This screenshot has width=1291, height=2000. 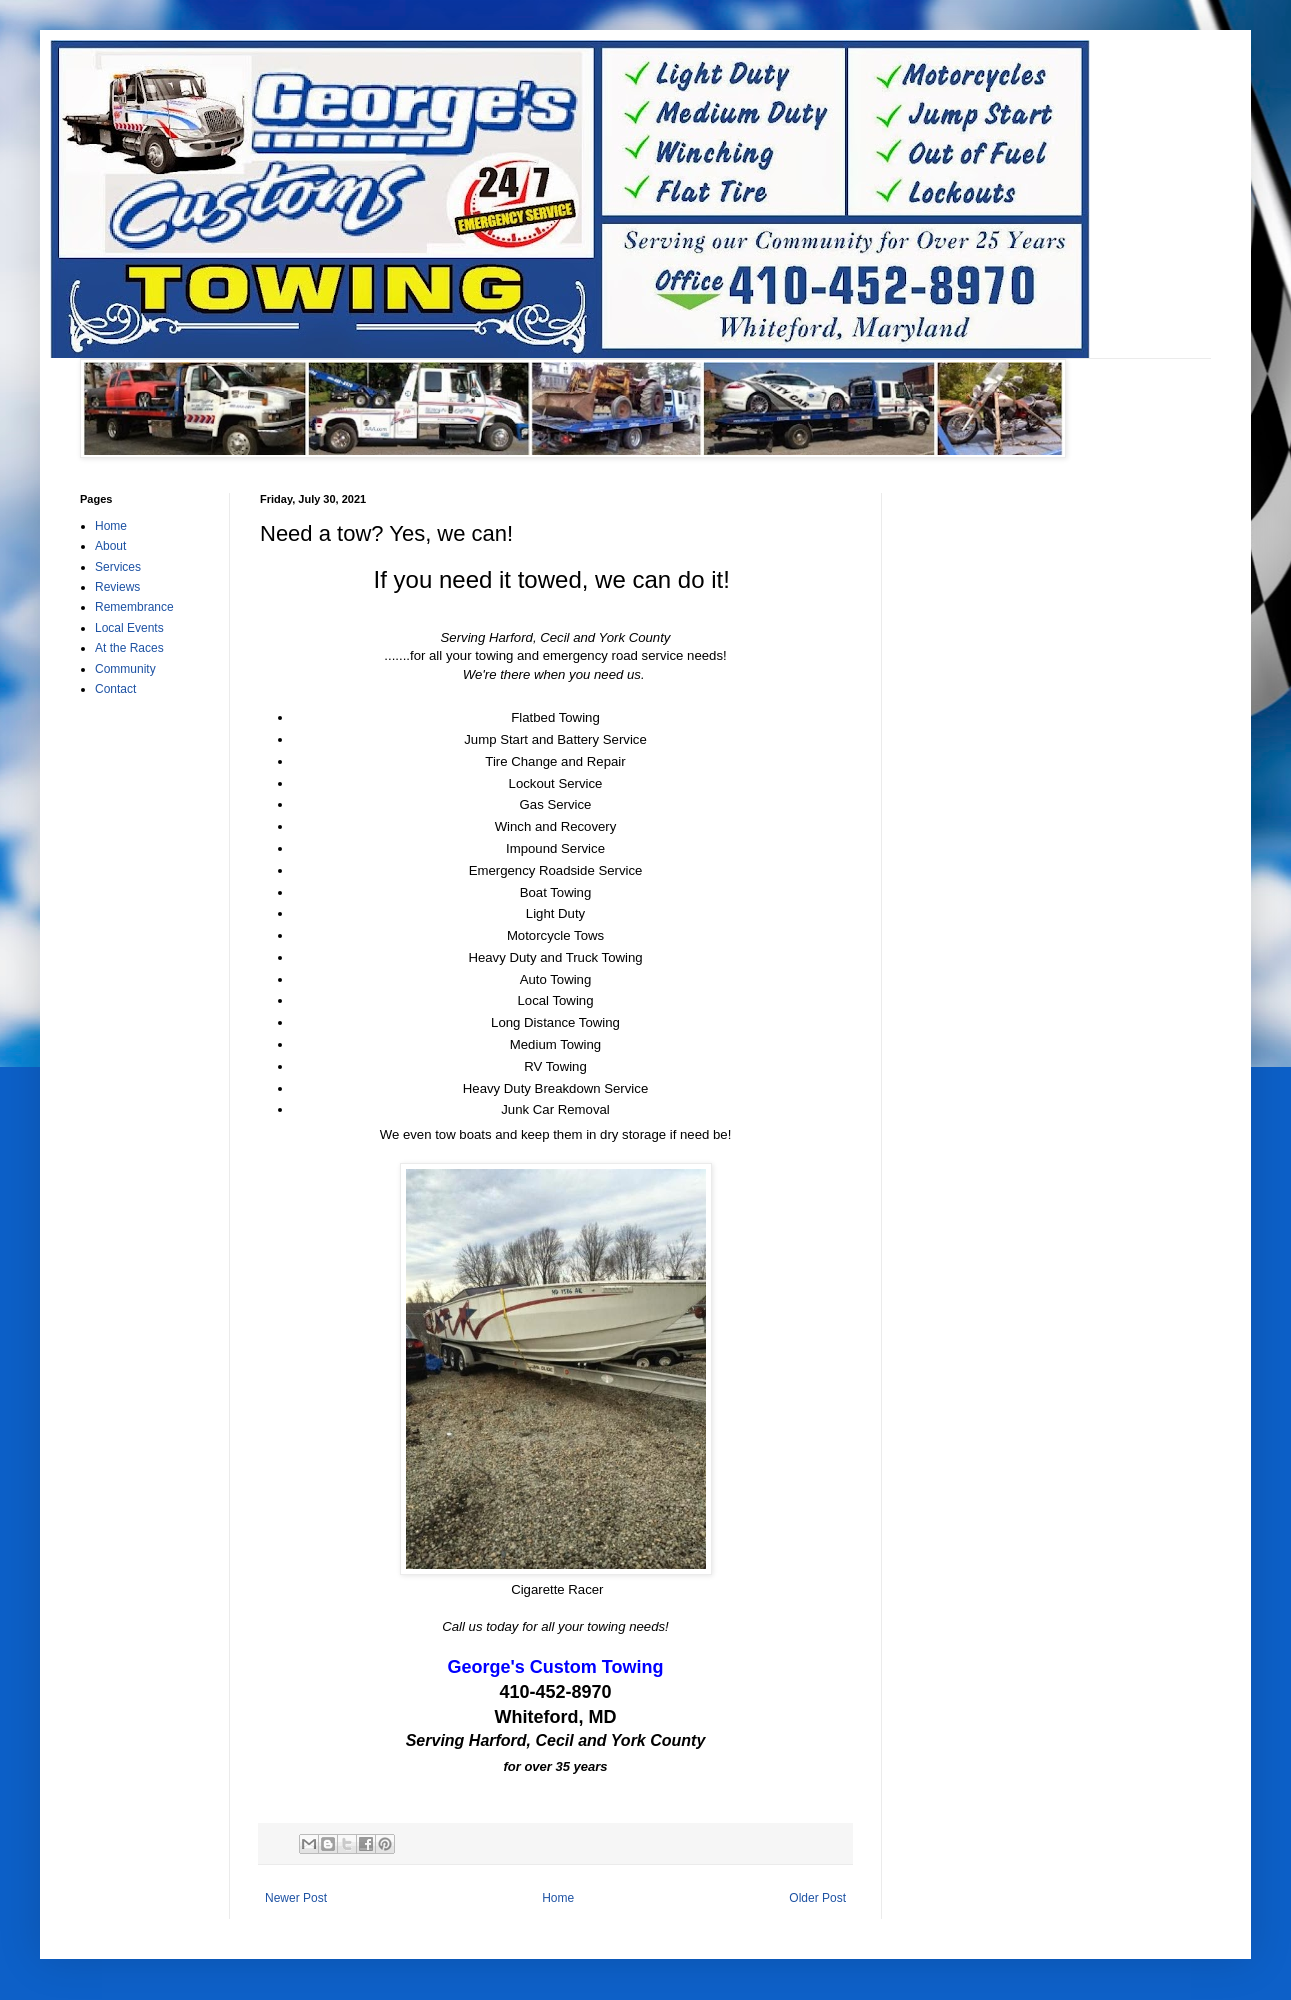 What do you see at coordinates (134, 607) in the screenshot?
I see `Remembrance` at bounding box center [134, 607].